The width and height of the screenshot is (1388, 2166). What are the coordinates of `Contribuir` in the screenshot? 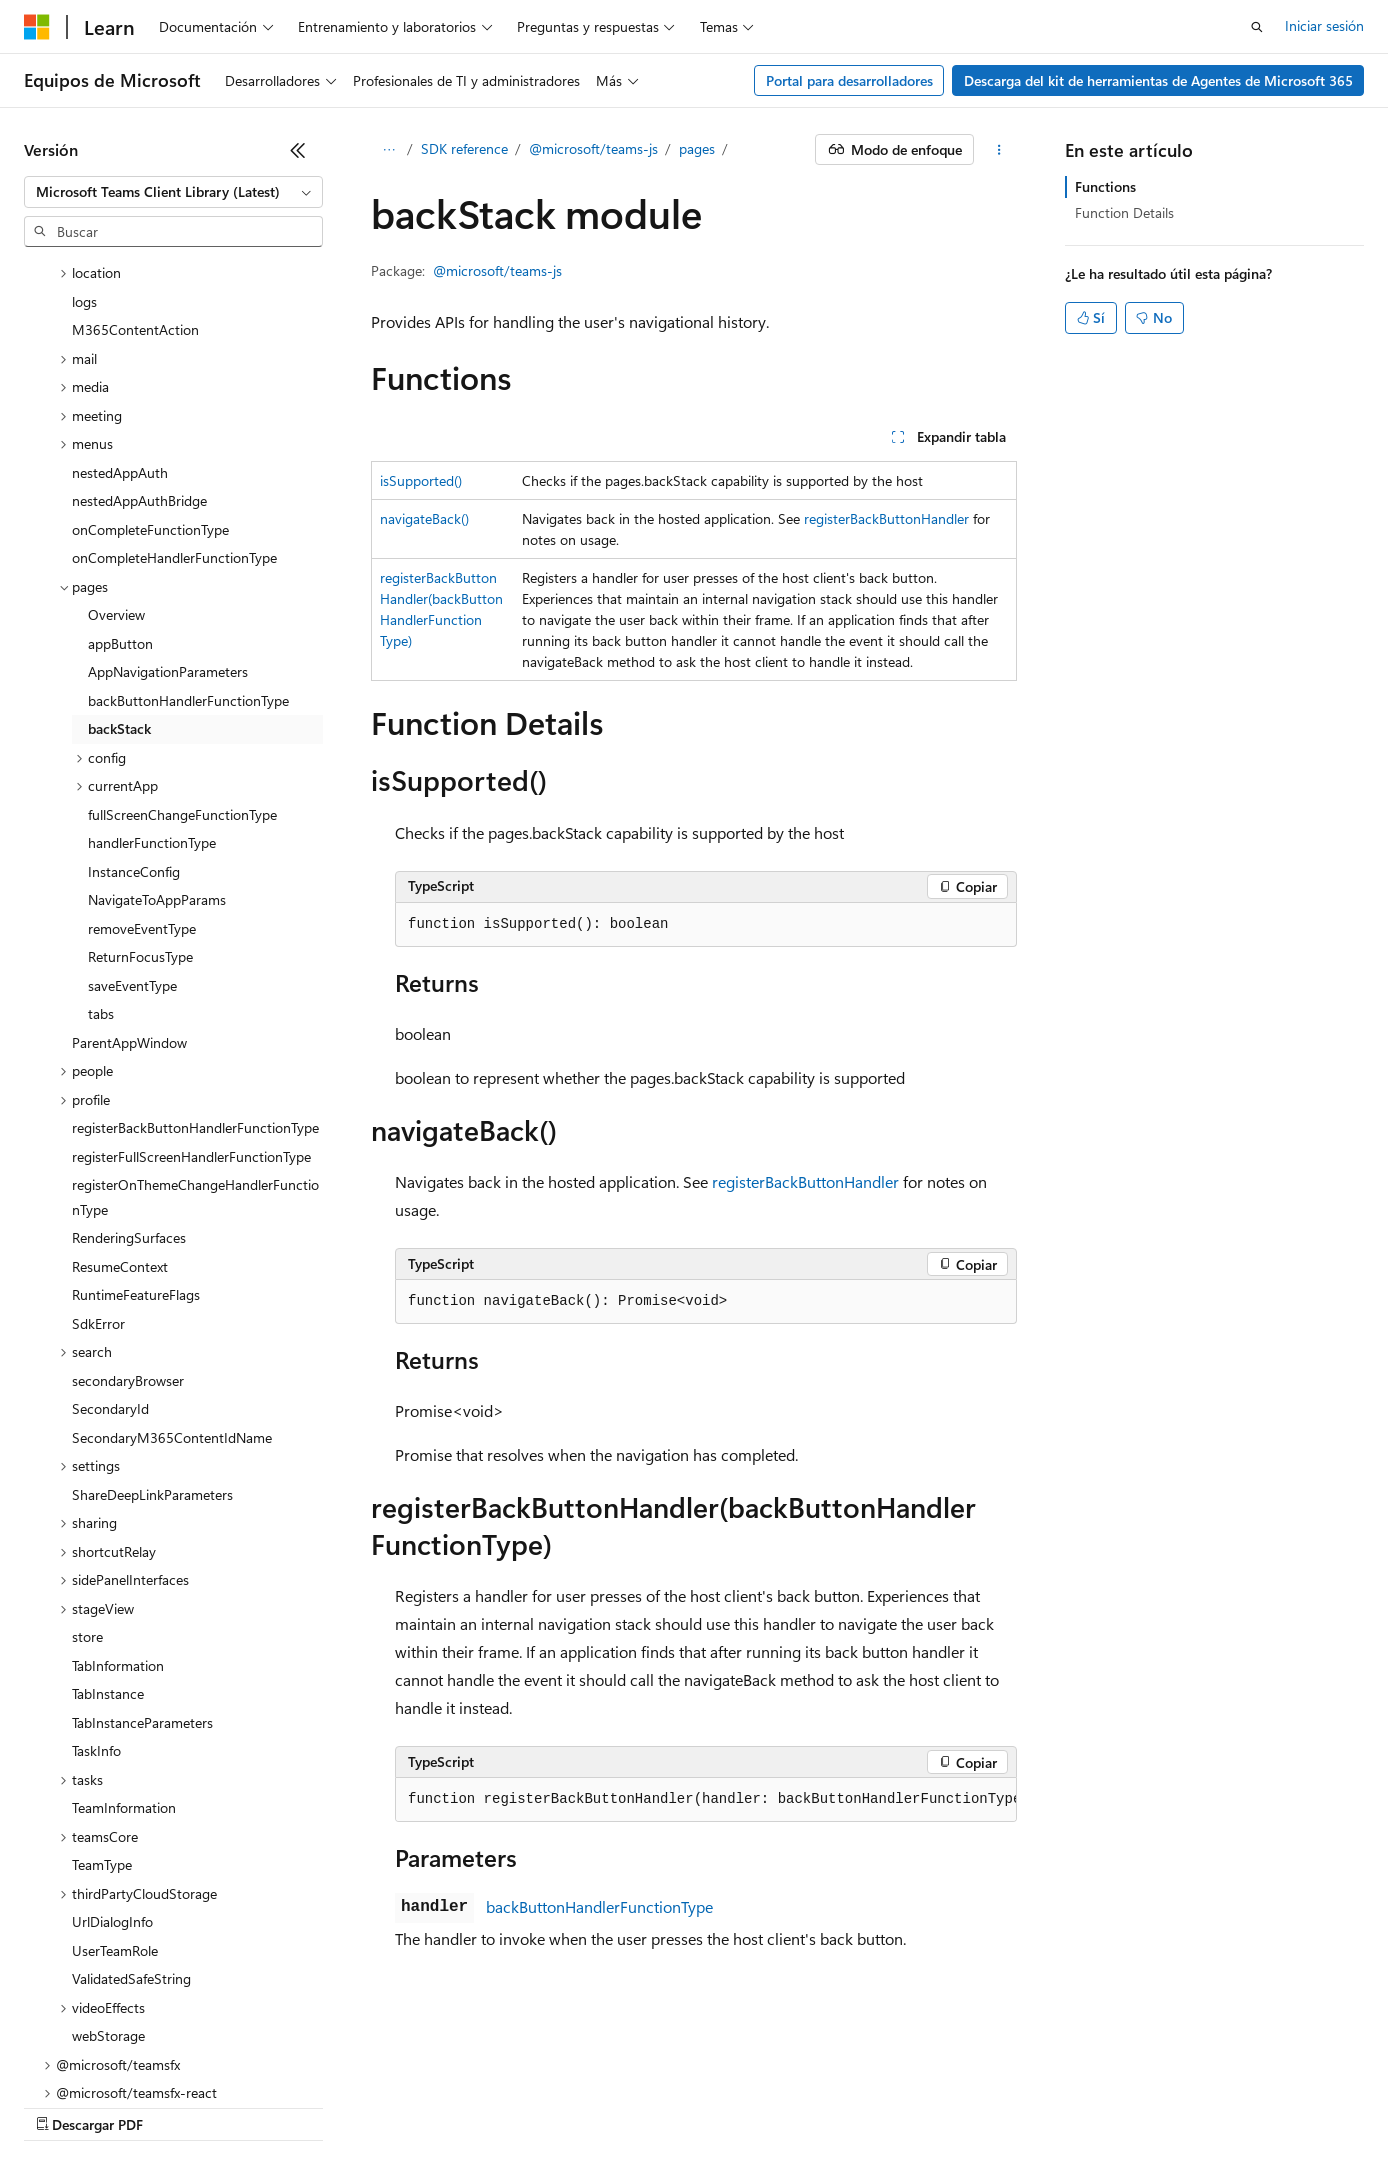 It's located at (530, 2105).